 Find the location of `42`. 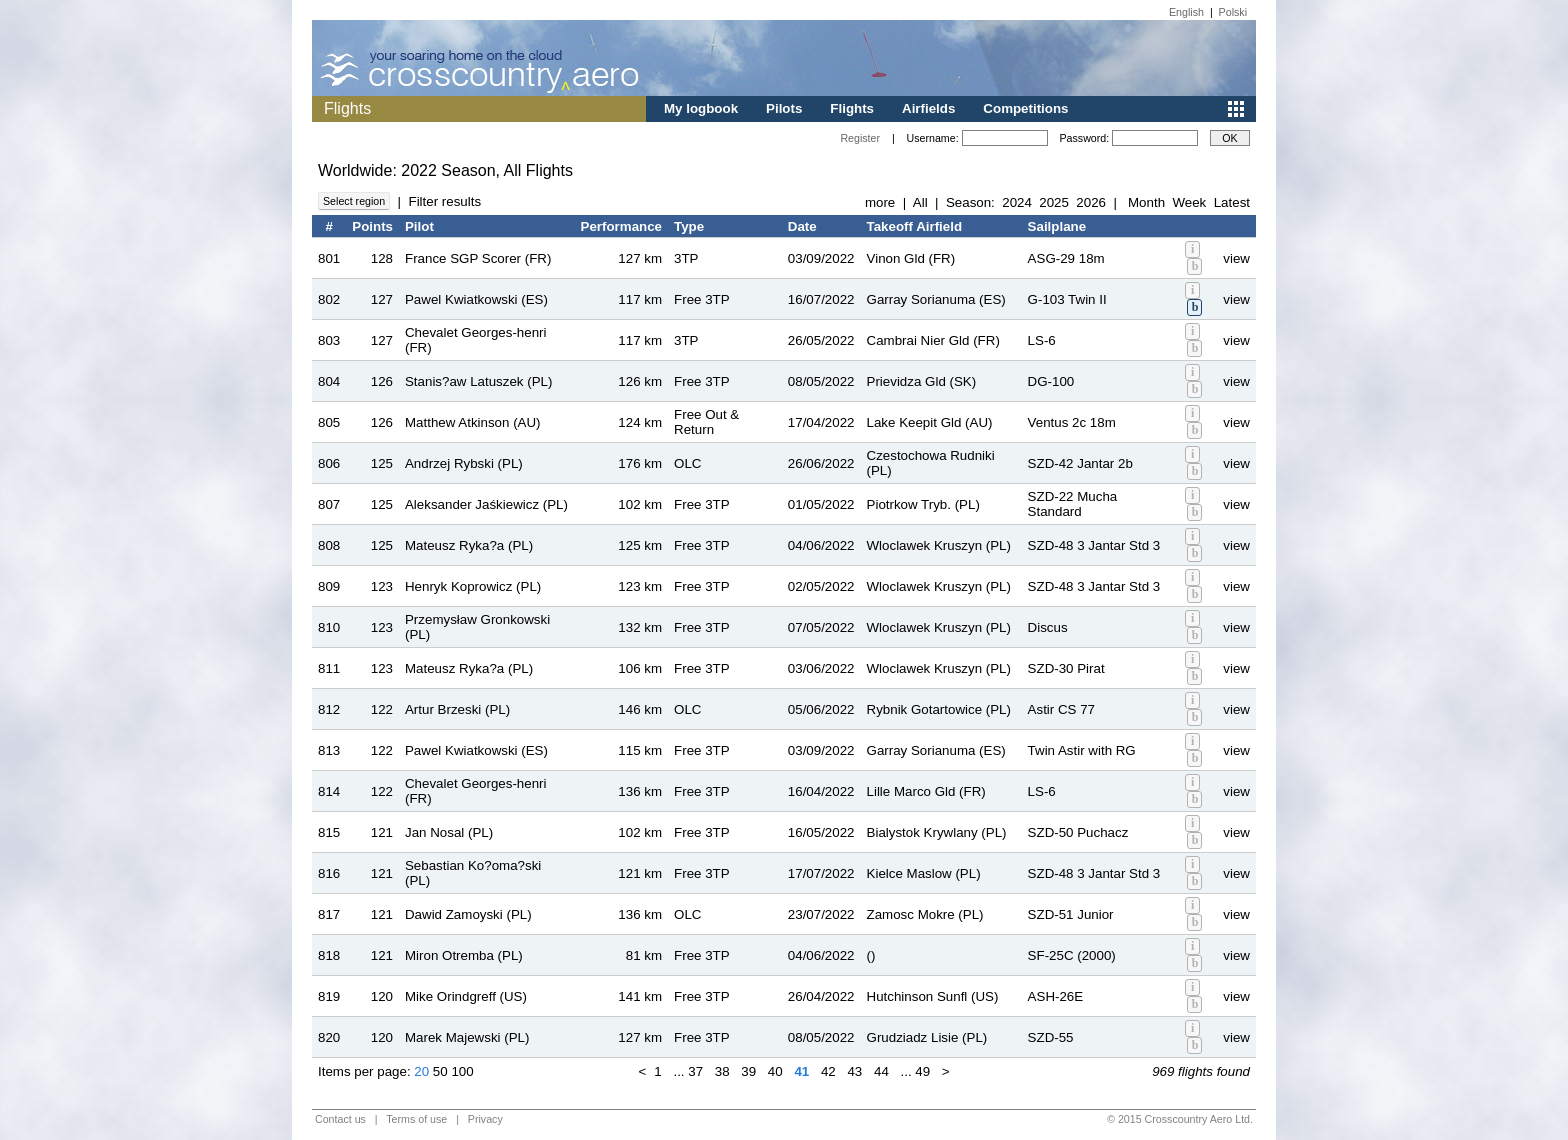

42 is located at coordinates (828, 1071).